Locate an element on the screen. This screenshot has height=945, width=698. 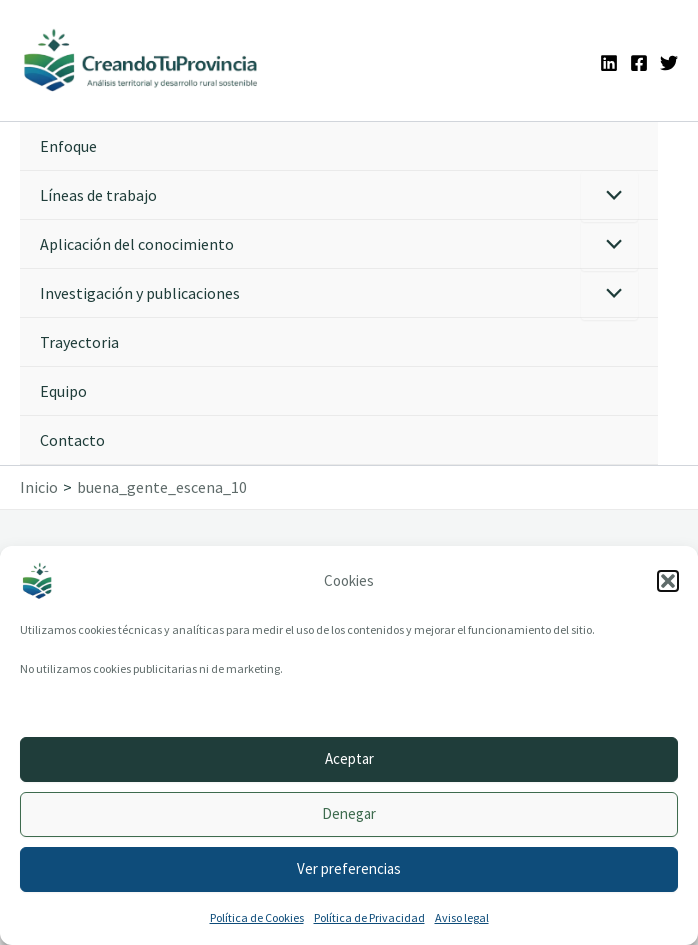
Equipo is located at coordinates (63, 391).